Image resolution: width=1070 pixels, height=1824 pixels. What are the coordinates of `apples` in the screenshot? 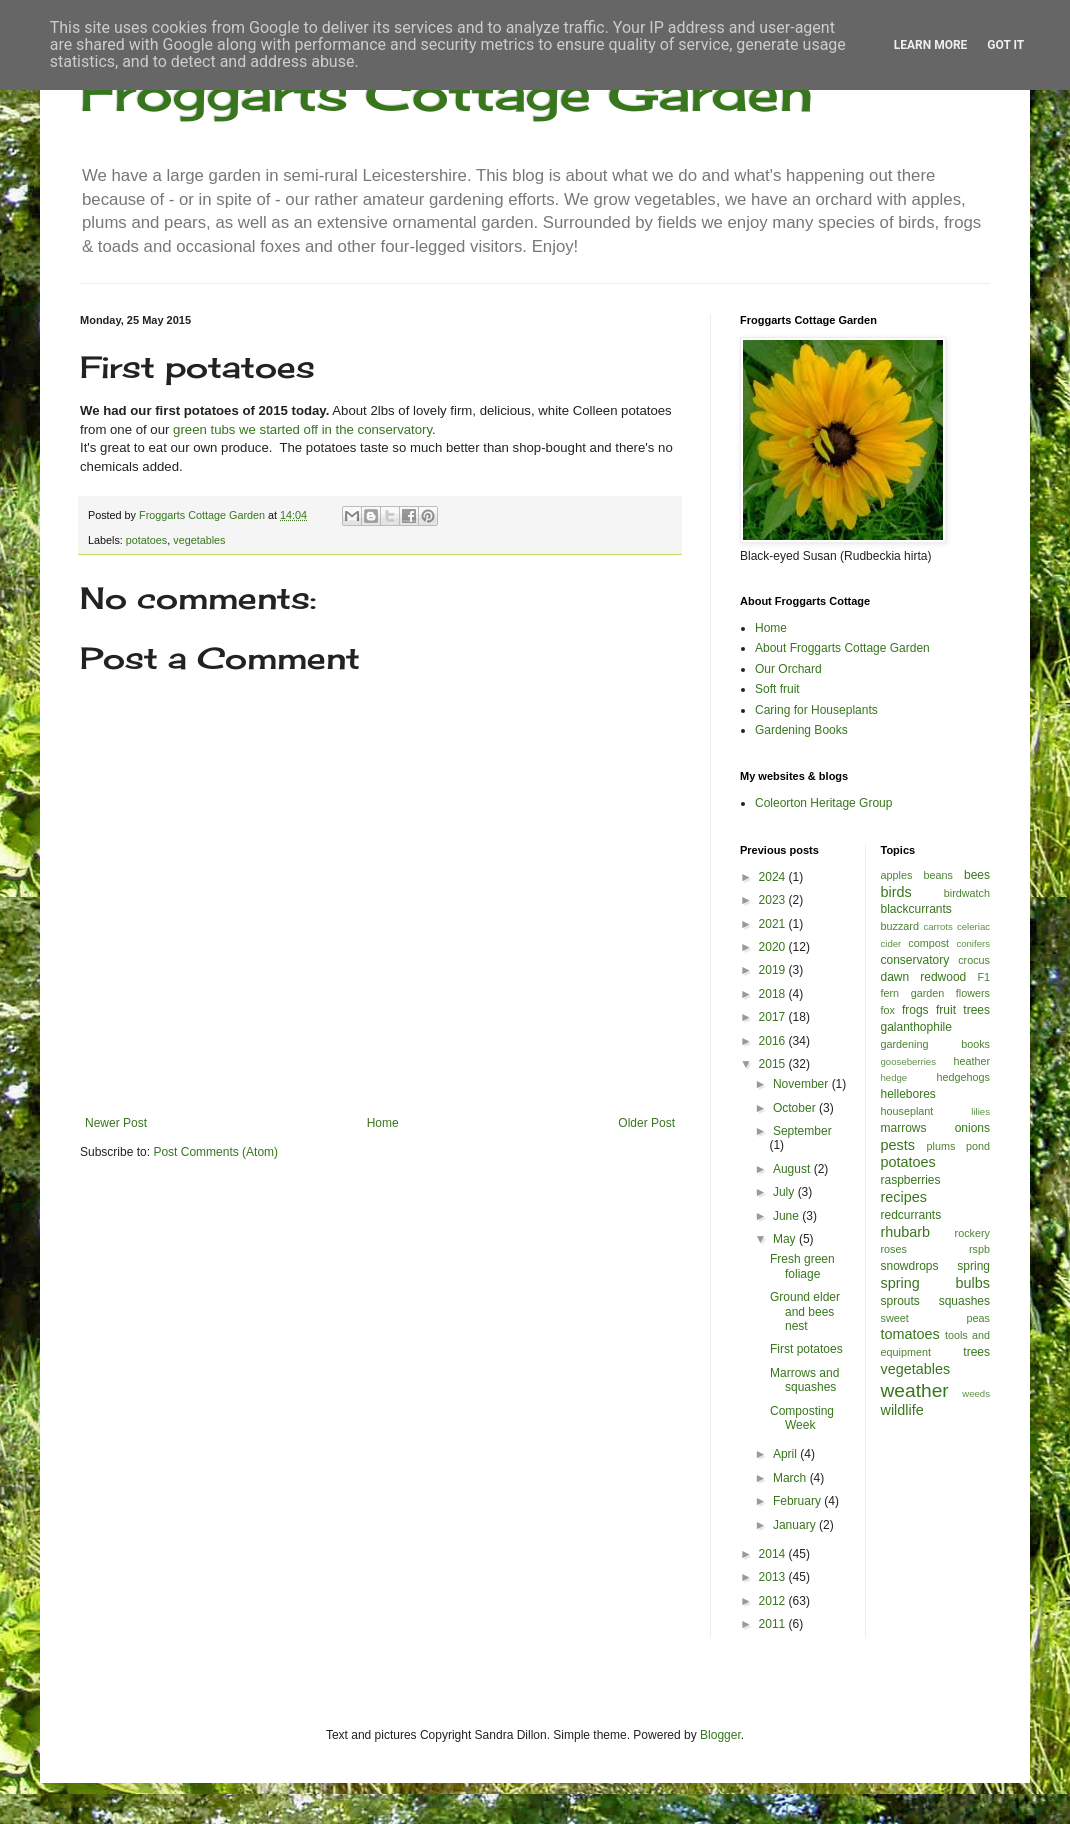 It's located at (897, 875).